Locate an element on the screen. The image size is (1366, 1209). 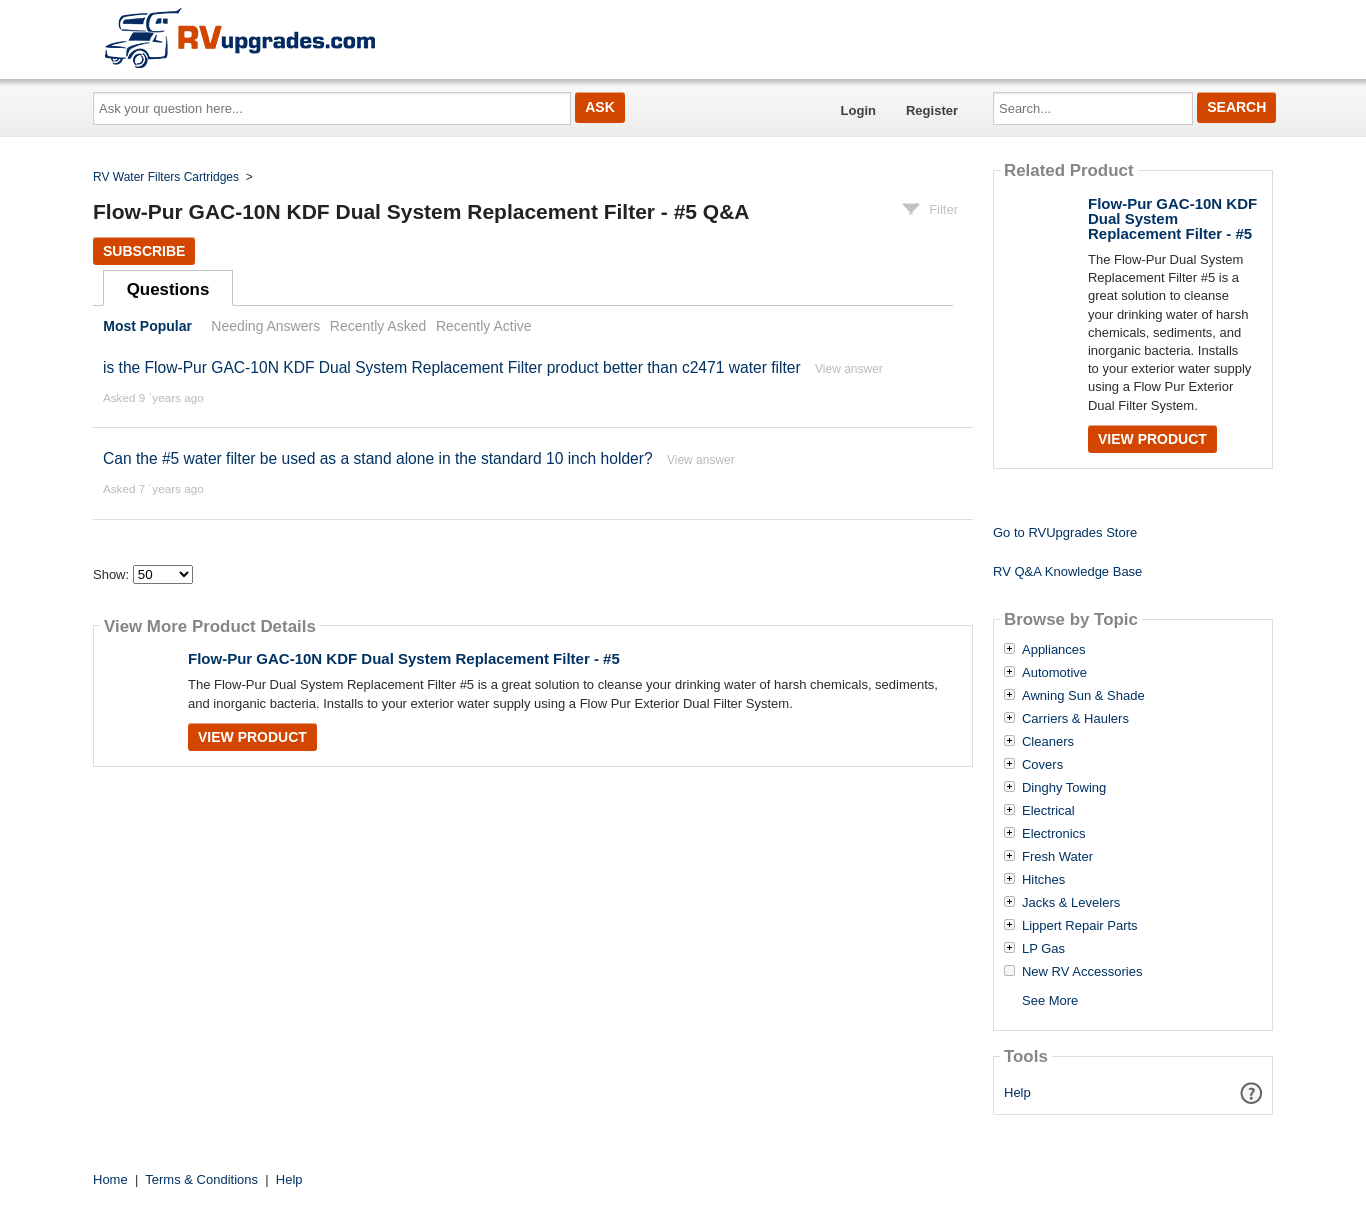
Electronics is located at coordinates (1054, 834).